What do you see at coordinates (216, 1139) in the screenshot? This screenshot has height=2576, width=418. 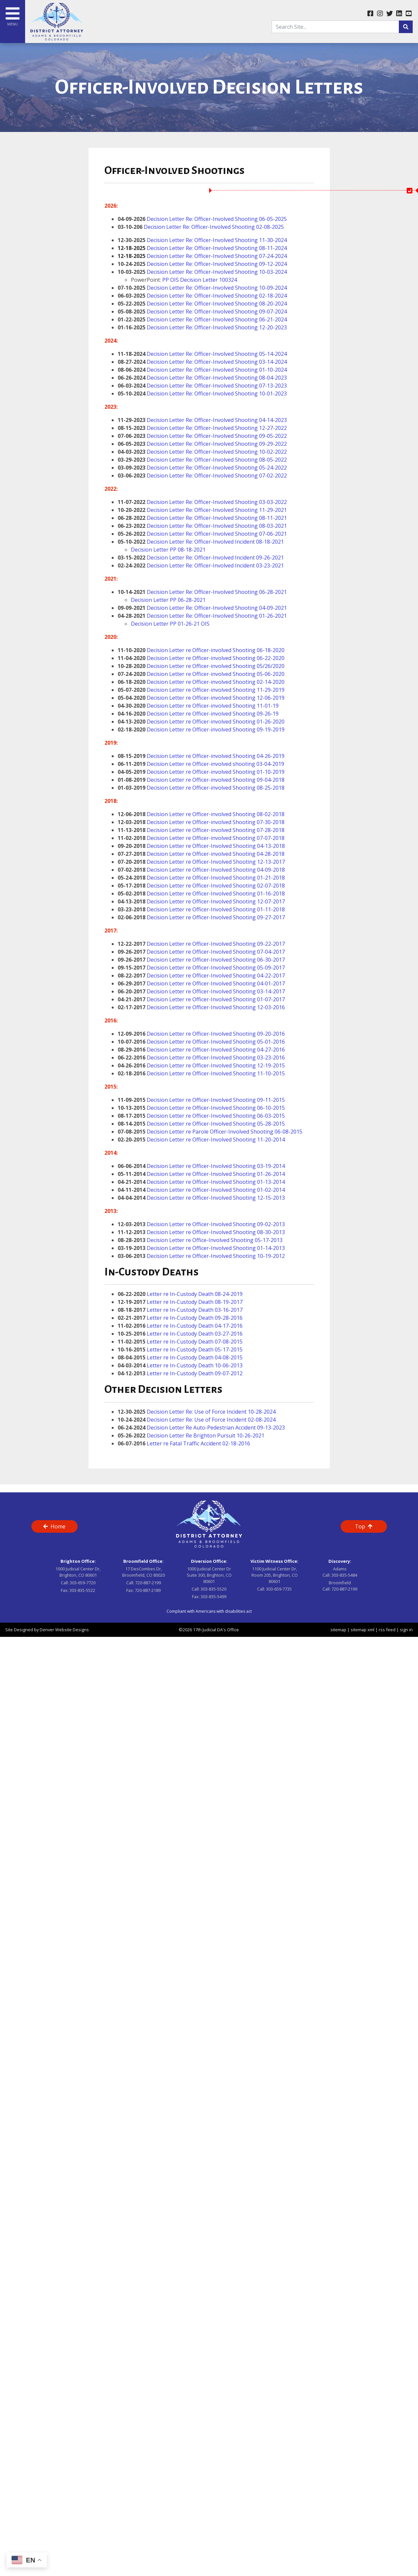 I see `Decision Letter re Officer-Involved Shooting 11-20-2014` at bounding box center [216, 1139].